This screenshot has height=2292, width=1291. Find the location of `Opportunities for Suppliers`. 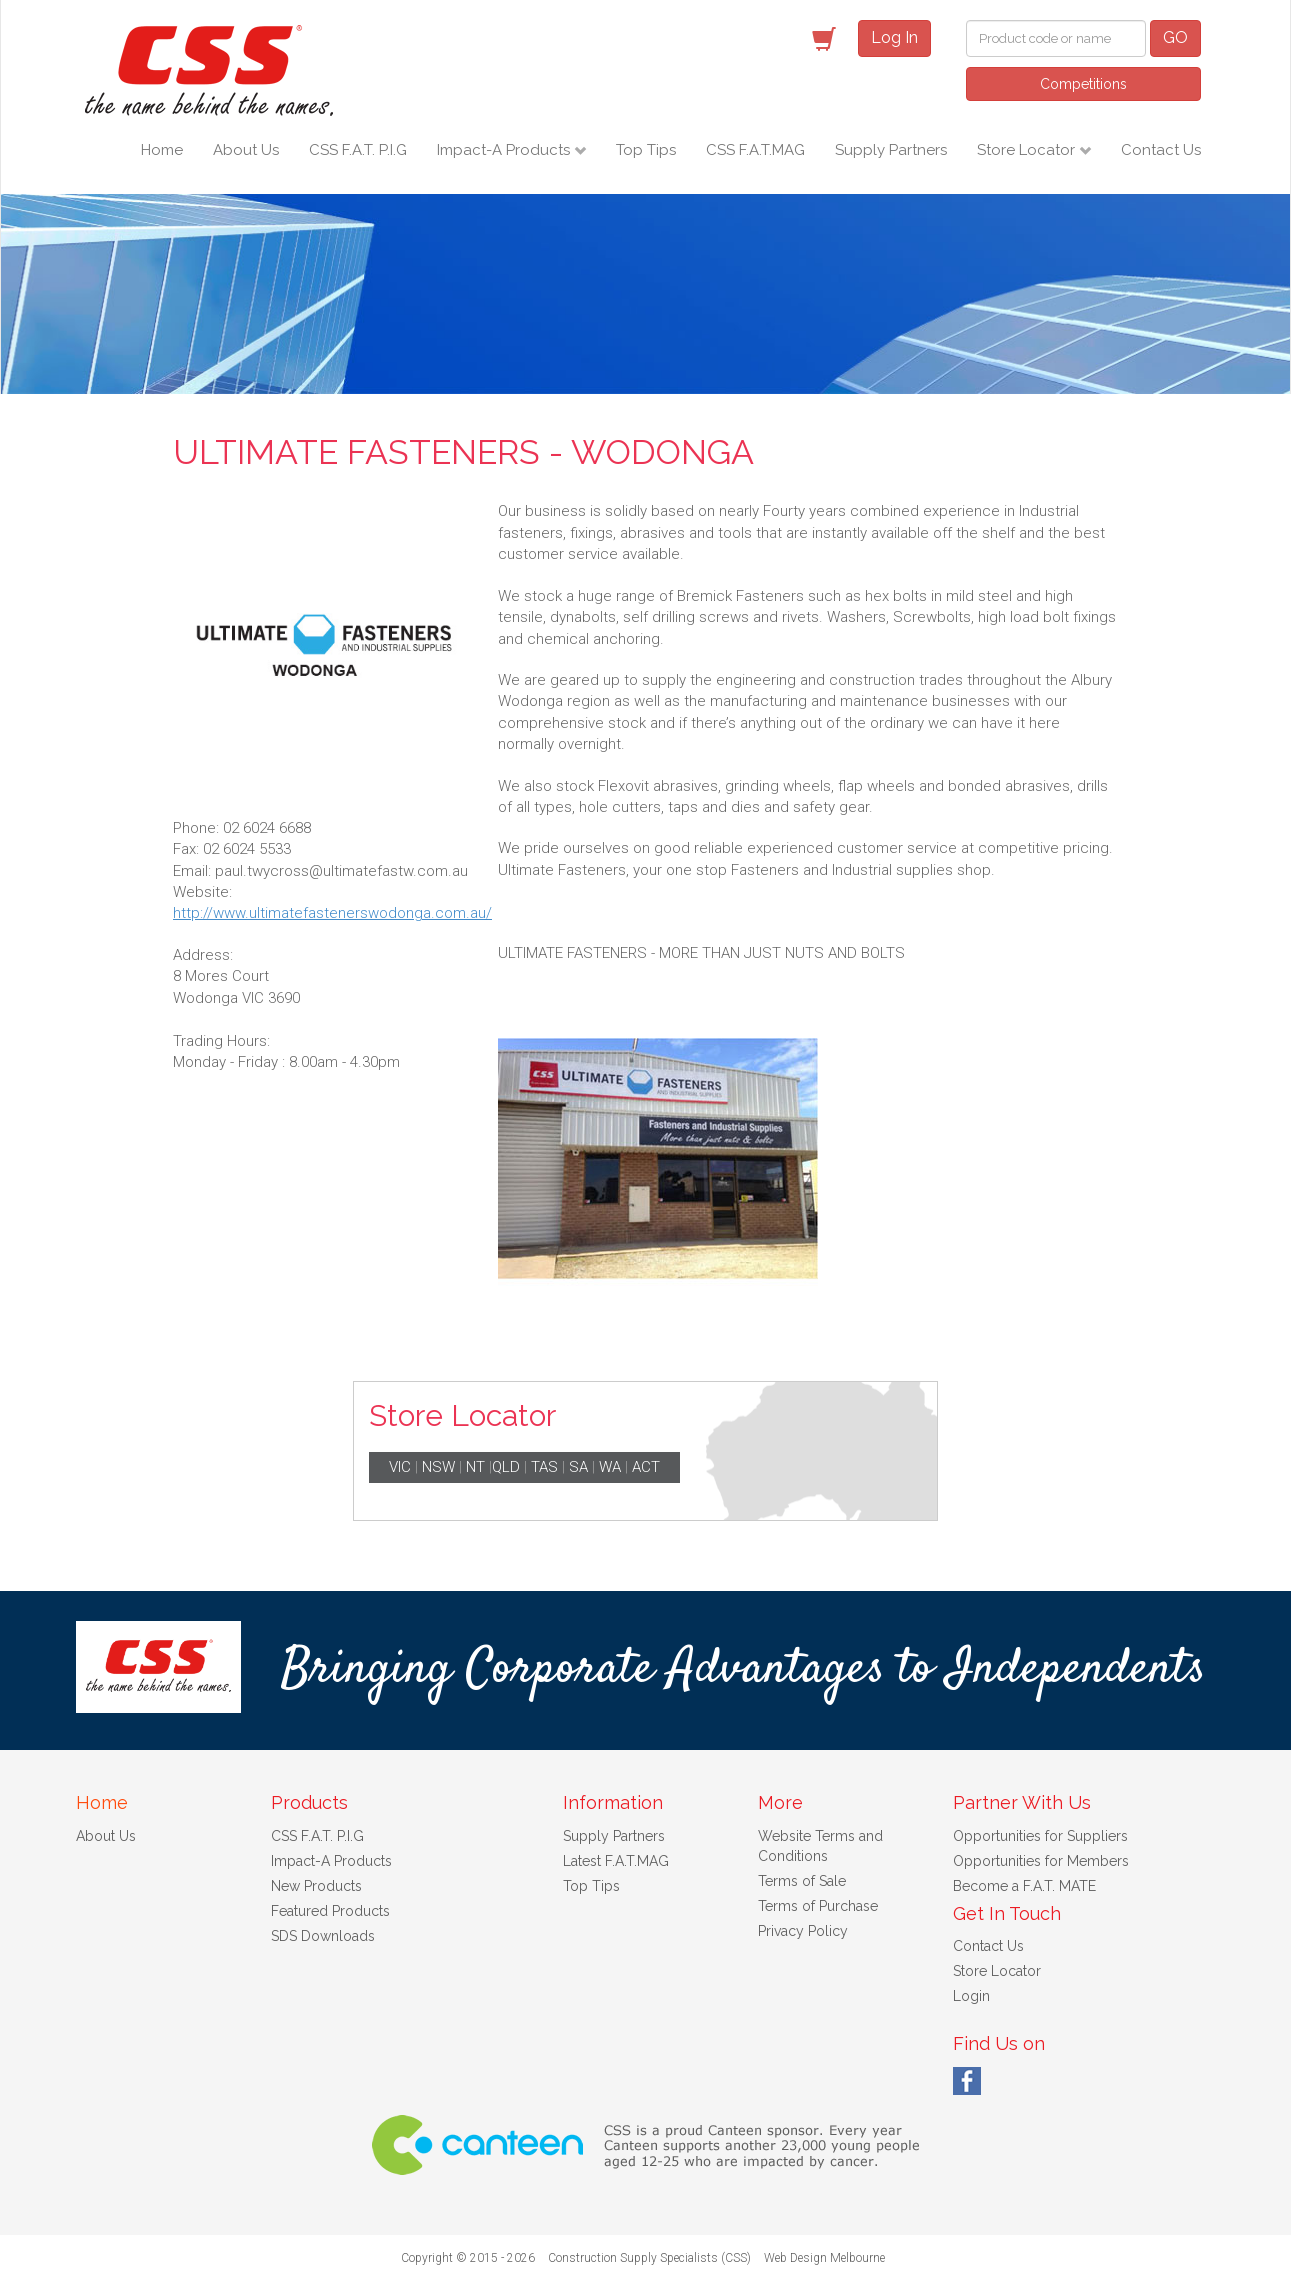

Opportunities for Suppliers is located at coordinates (1040, 1836).